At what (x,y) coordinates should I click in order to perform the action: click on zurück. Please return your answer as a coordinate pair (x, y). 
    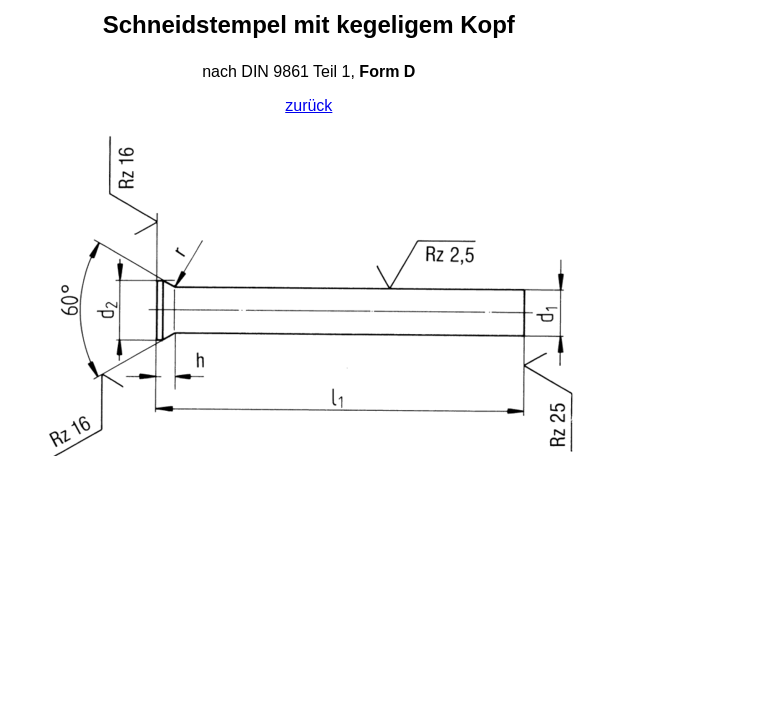
    Looking at the image, I should click on (308, 105).